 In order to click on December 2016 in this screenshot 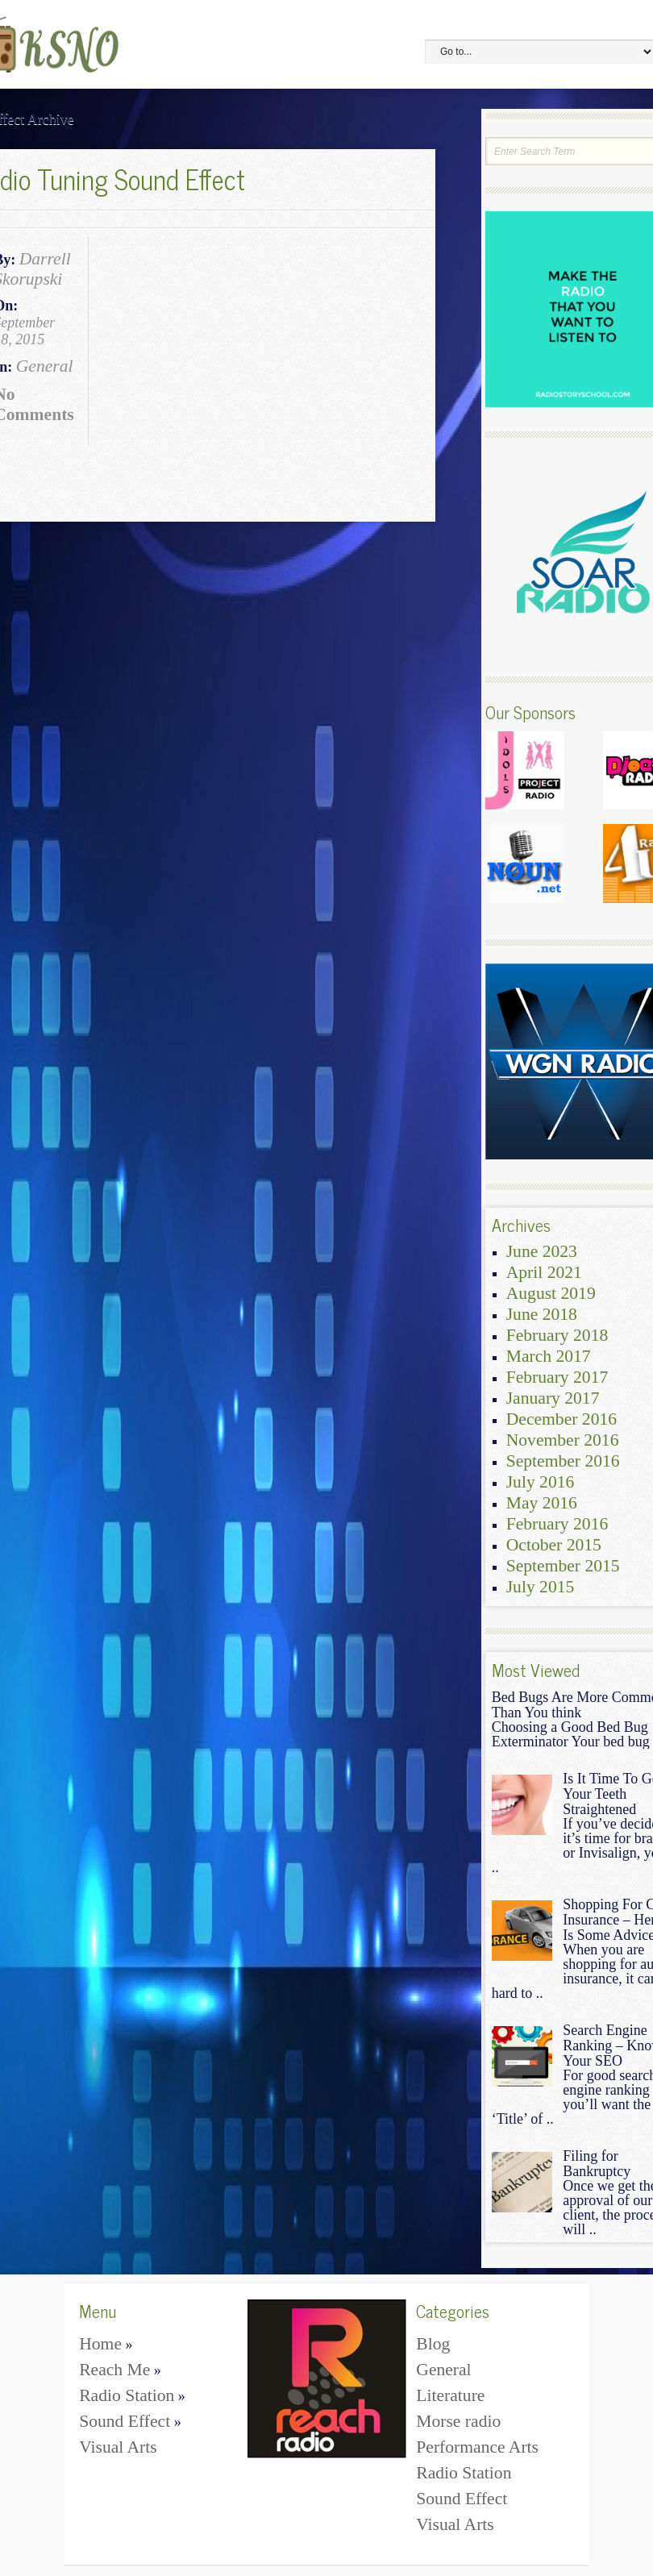, I will do `click(561, 1419)`.